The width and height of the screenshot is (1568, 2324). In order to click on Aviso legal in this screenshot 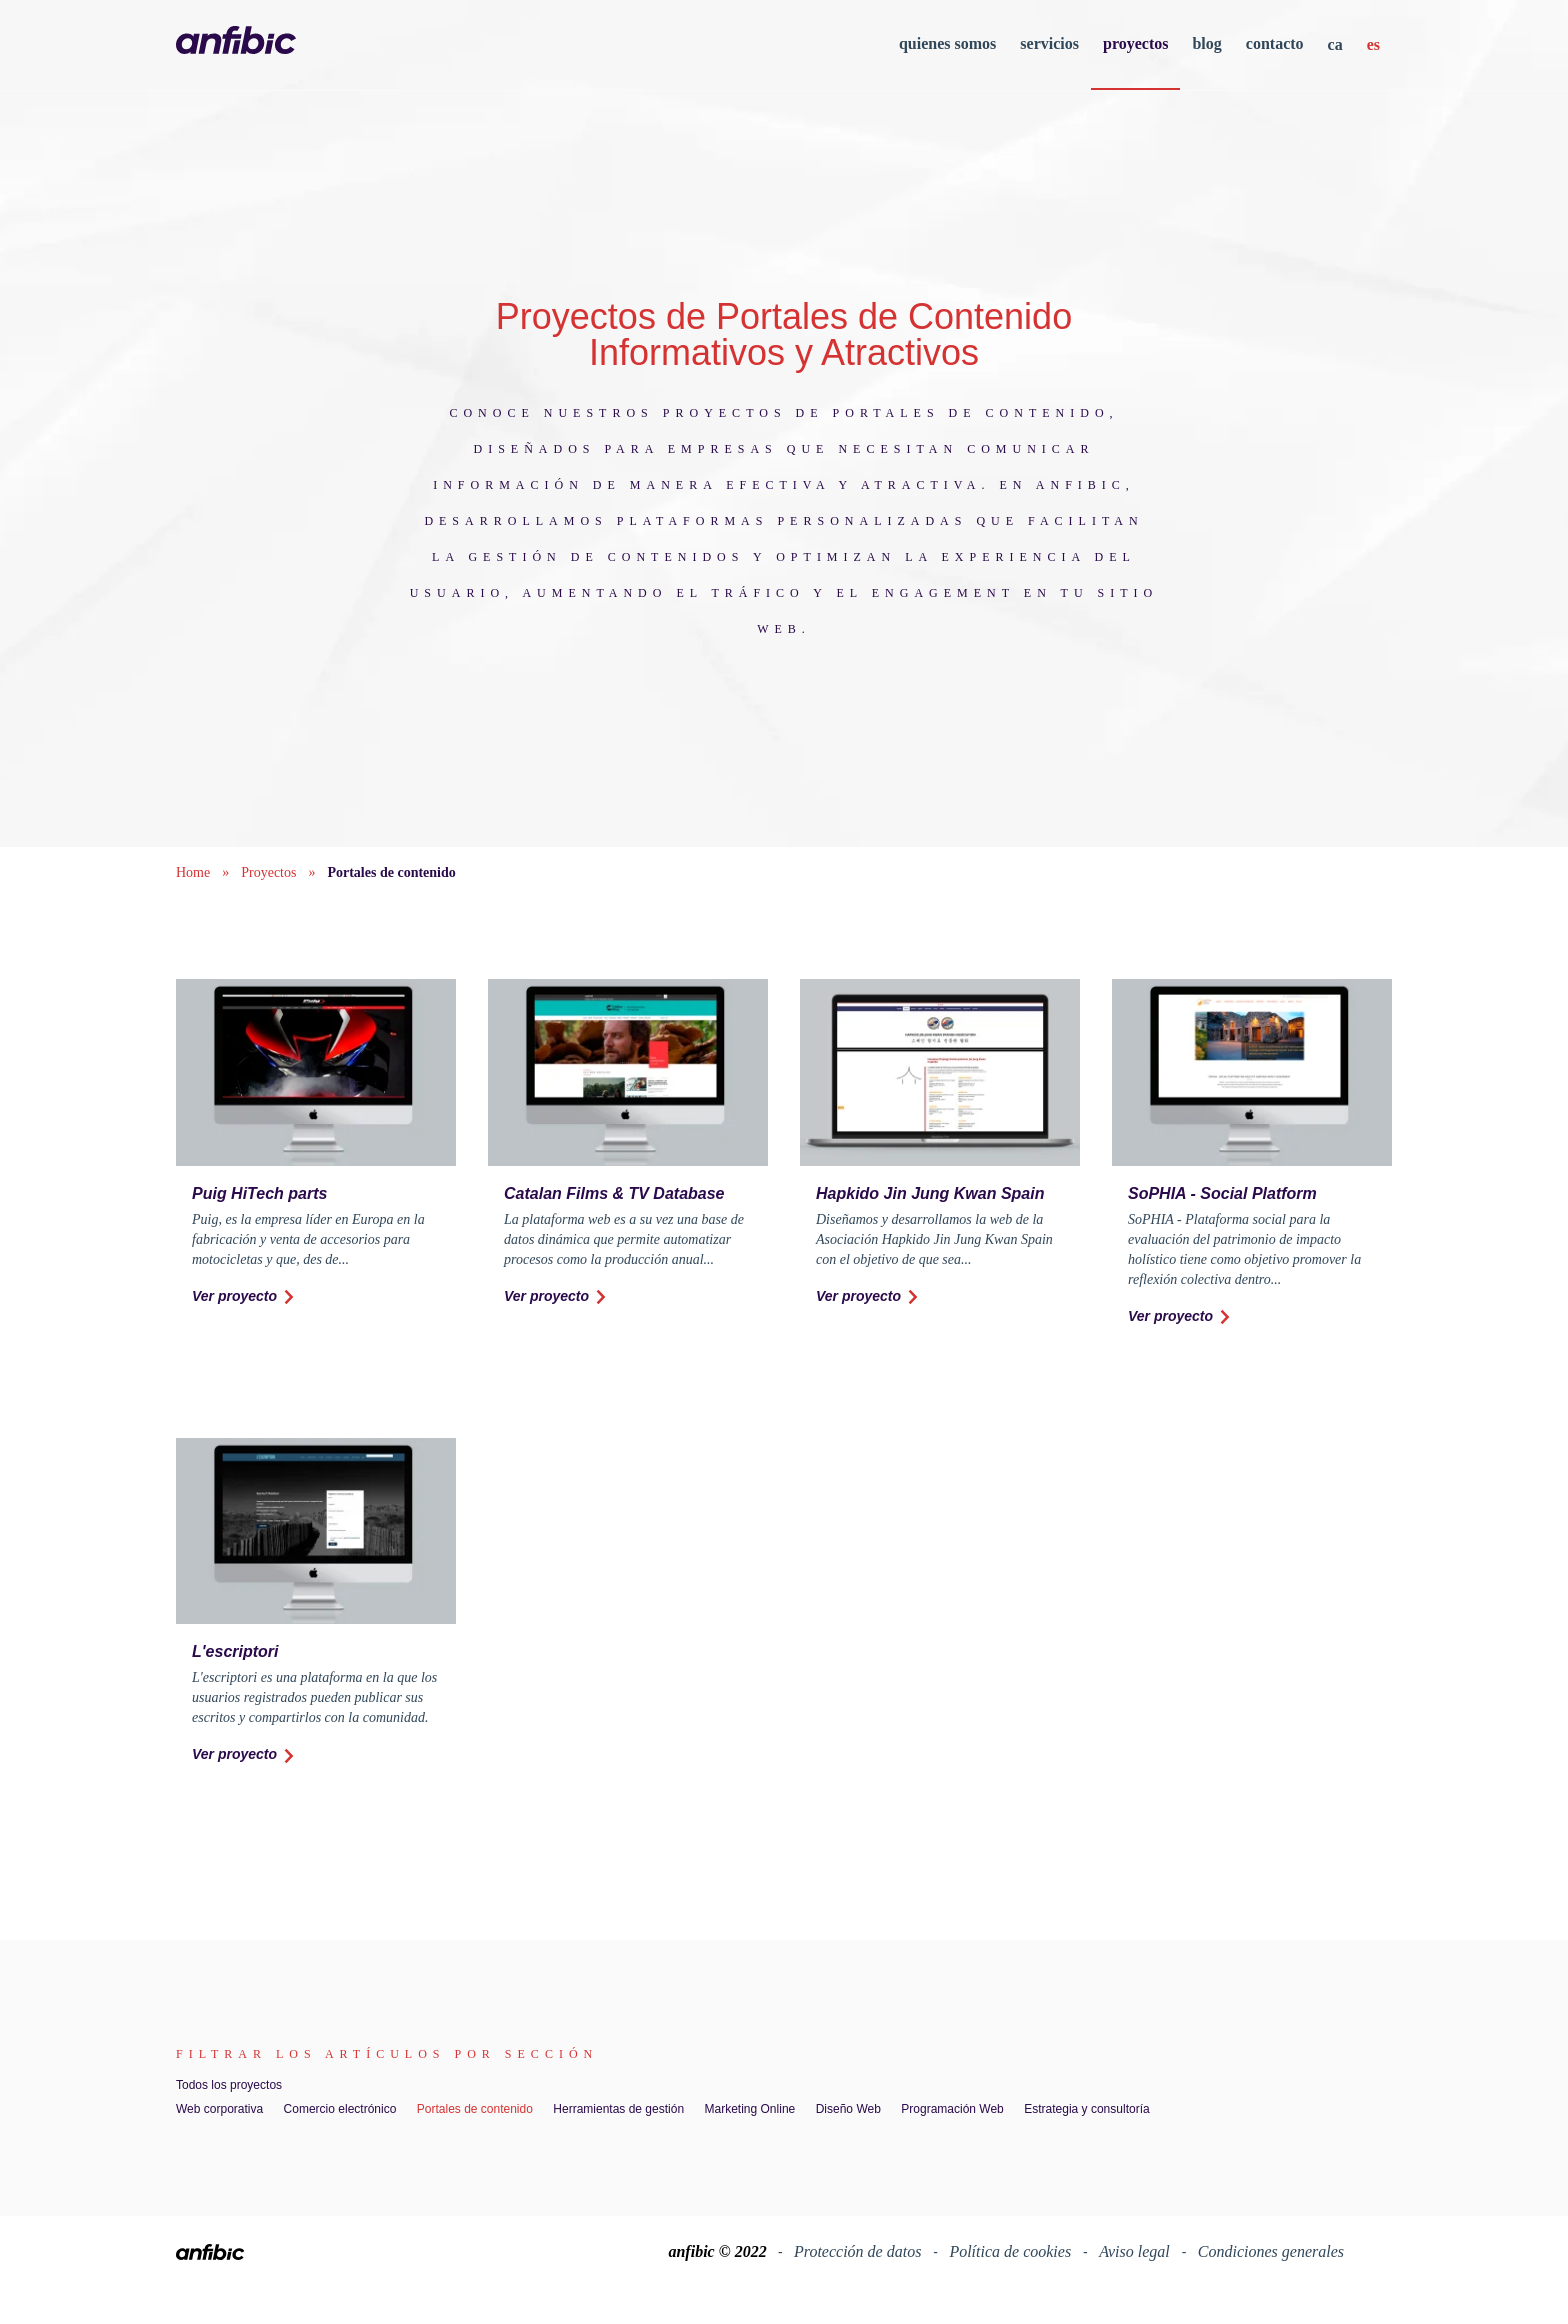, I will do `click(1136, 2251)`.